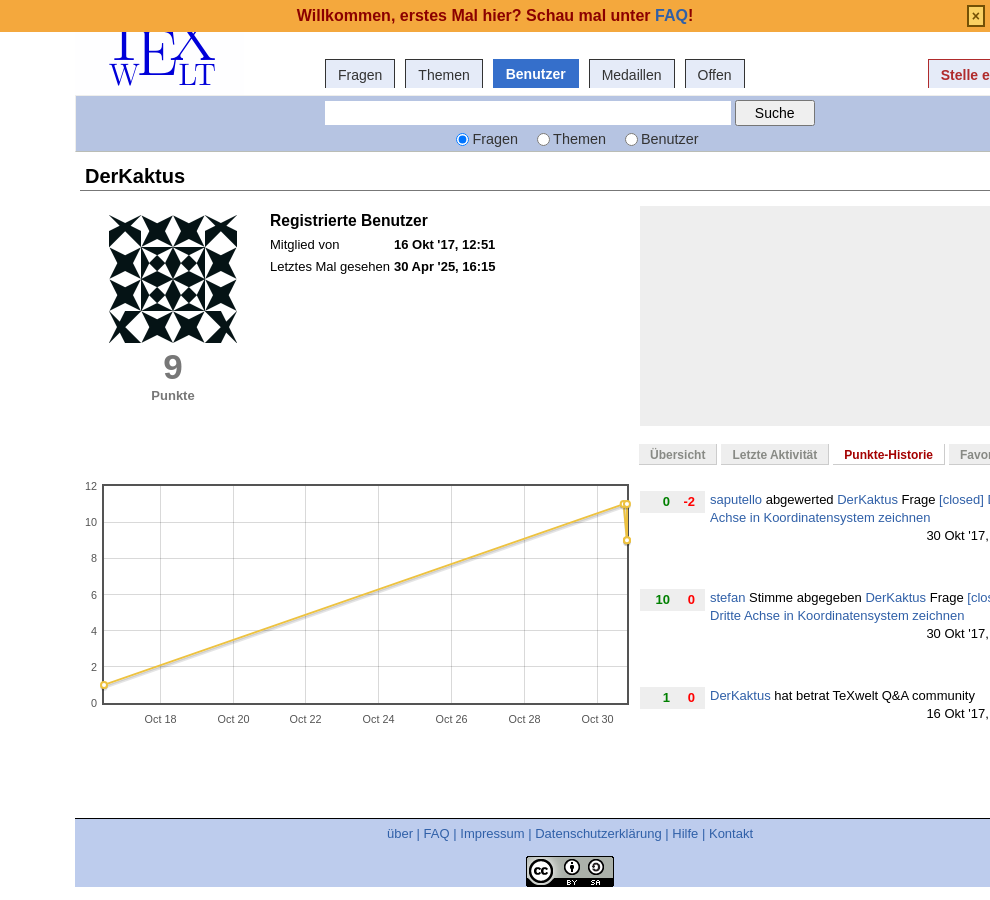  Describe the element at coordinates (736, 499) in the screenshot. I see `saputello` at that location.